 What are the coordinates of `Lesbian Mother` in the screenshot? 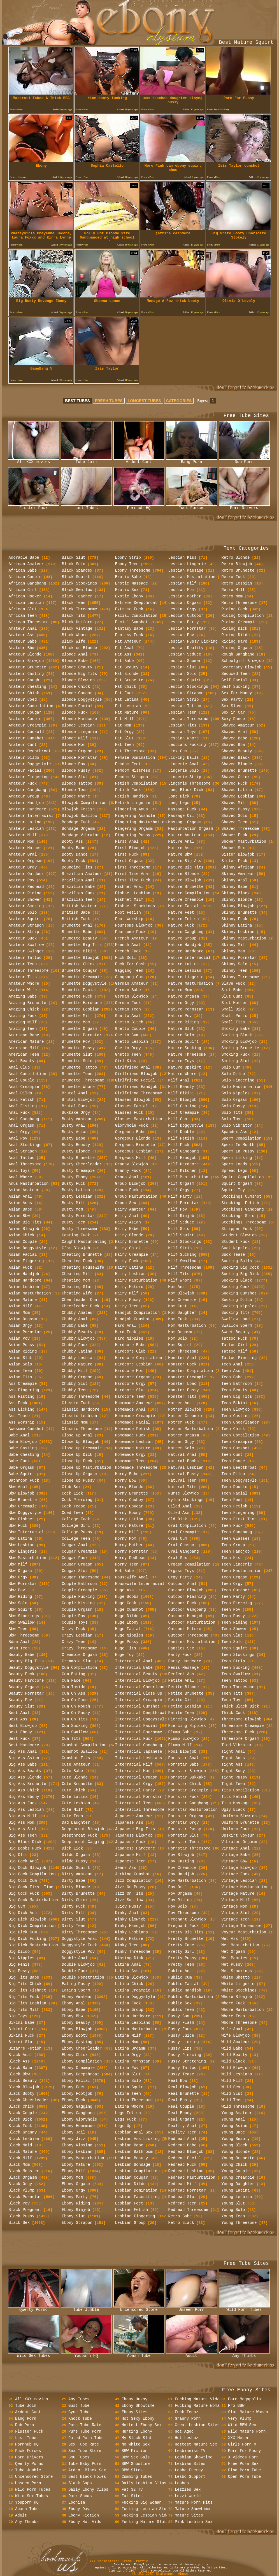 It's located at (184, 596).